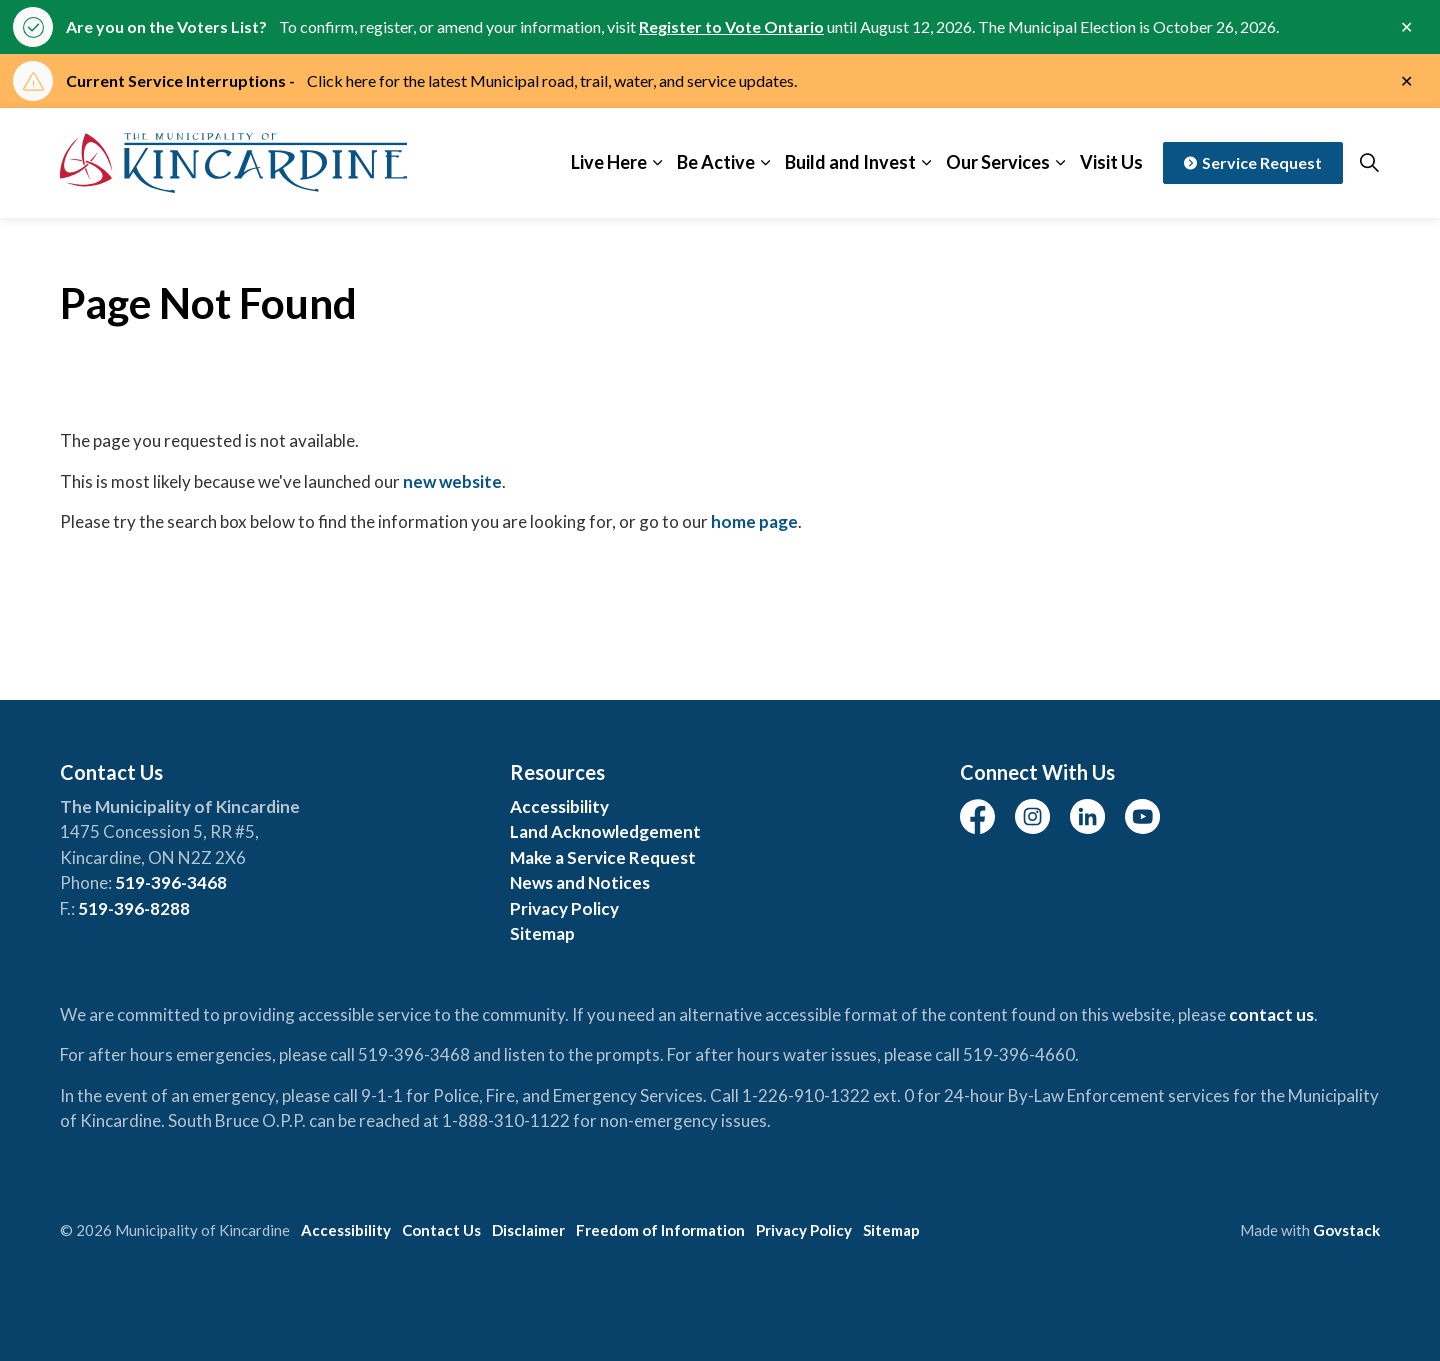 The width and height of the screenshot is (1440, 1361). Describe the element at coordinates (564, 908) in the screenshot. I see `Privacy Policy` at that location.